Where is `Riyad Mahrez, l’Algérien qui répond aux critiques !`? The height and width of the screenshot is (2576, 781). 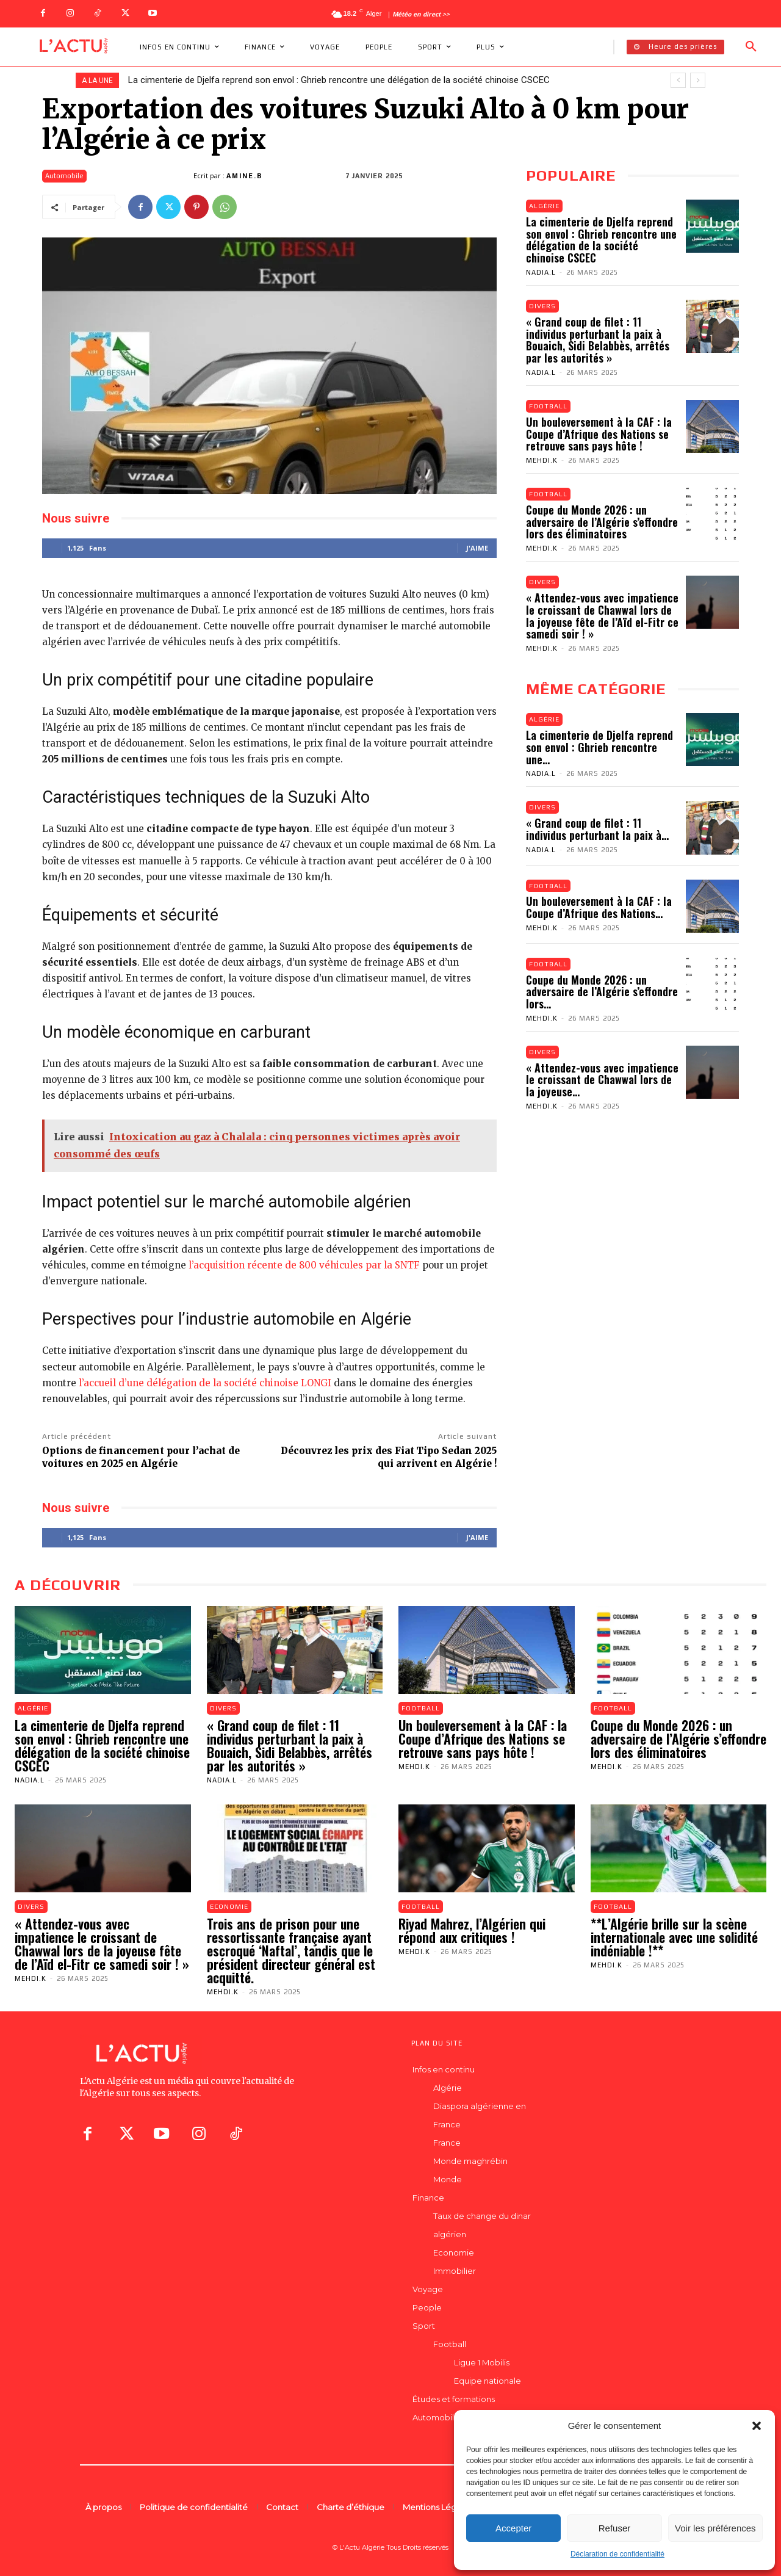 Riyad Mahrez, l’Algérien qui répond aux critiques ! is located at coordinates (471, 1930).